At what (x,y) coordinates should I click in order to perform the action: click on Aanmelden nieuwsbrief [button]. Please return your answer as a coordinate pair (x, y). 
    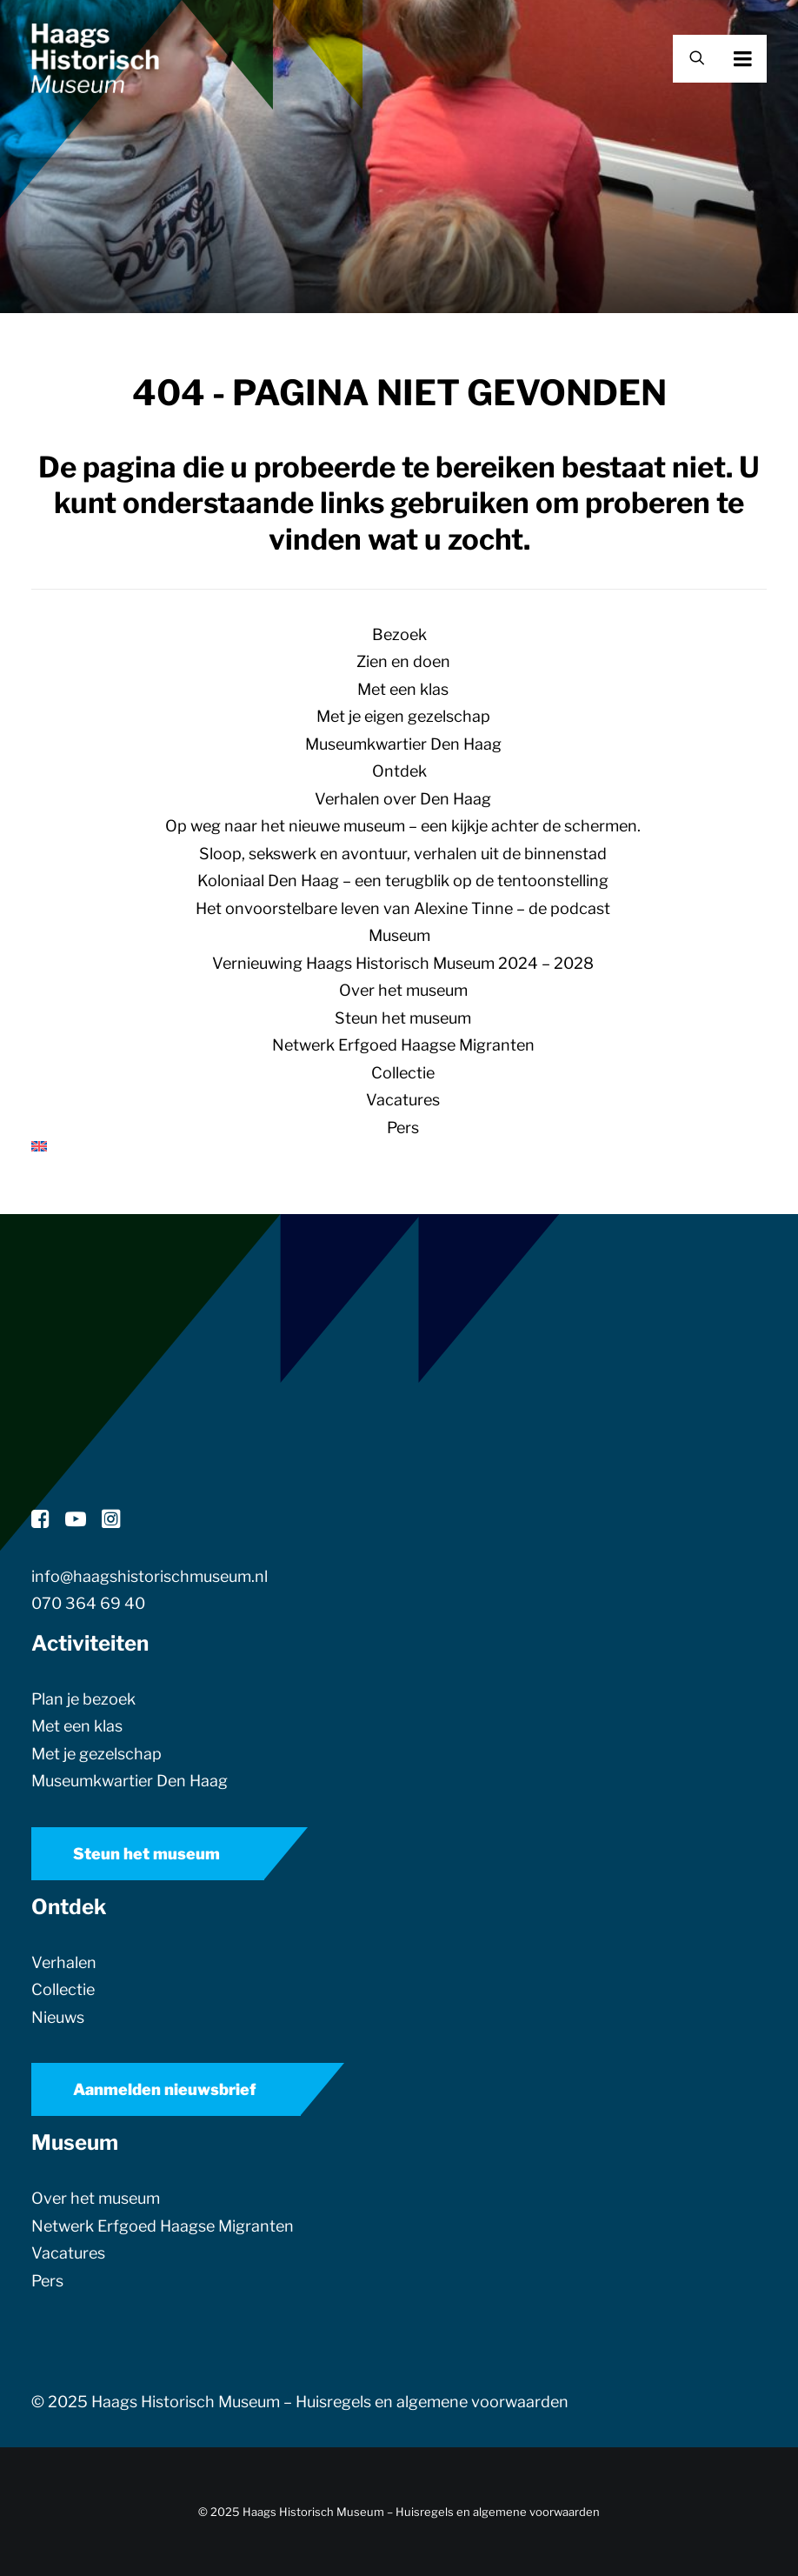
    Looking at the image, I should click on (164, 2089).